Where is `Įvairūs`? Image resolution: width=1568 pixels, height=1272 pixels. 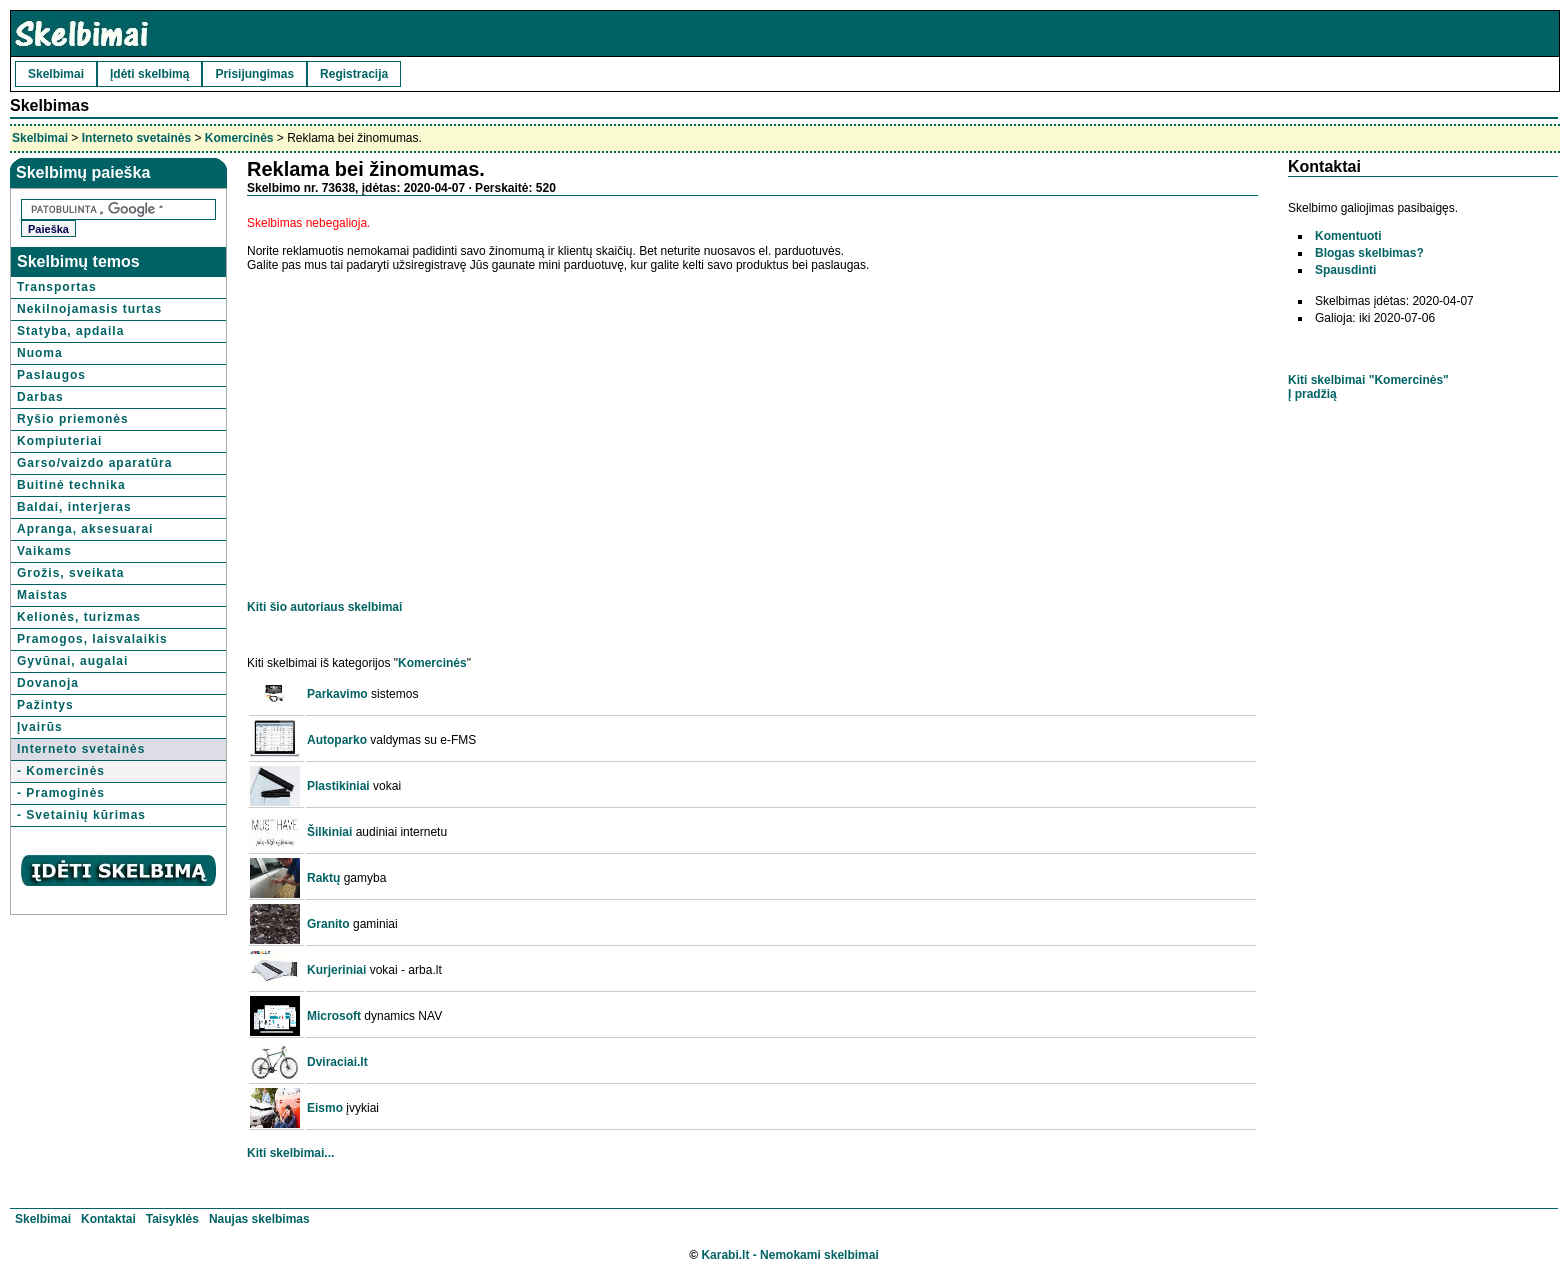
Įvairūs is located at coordinates (40, 727).